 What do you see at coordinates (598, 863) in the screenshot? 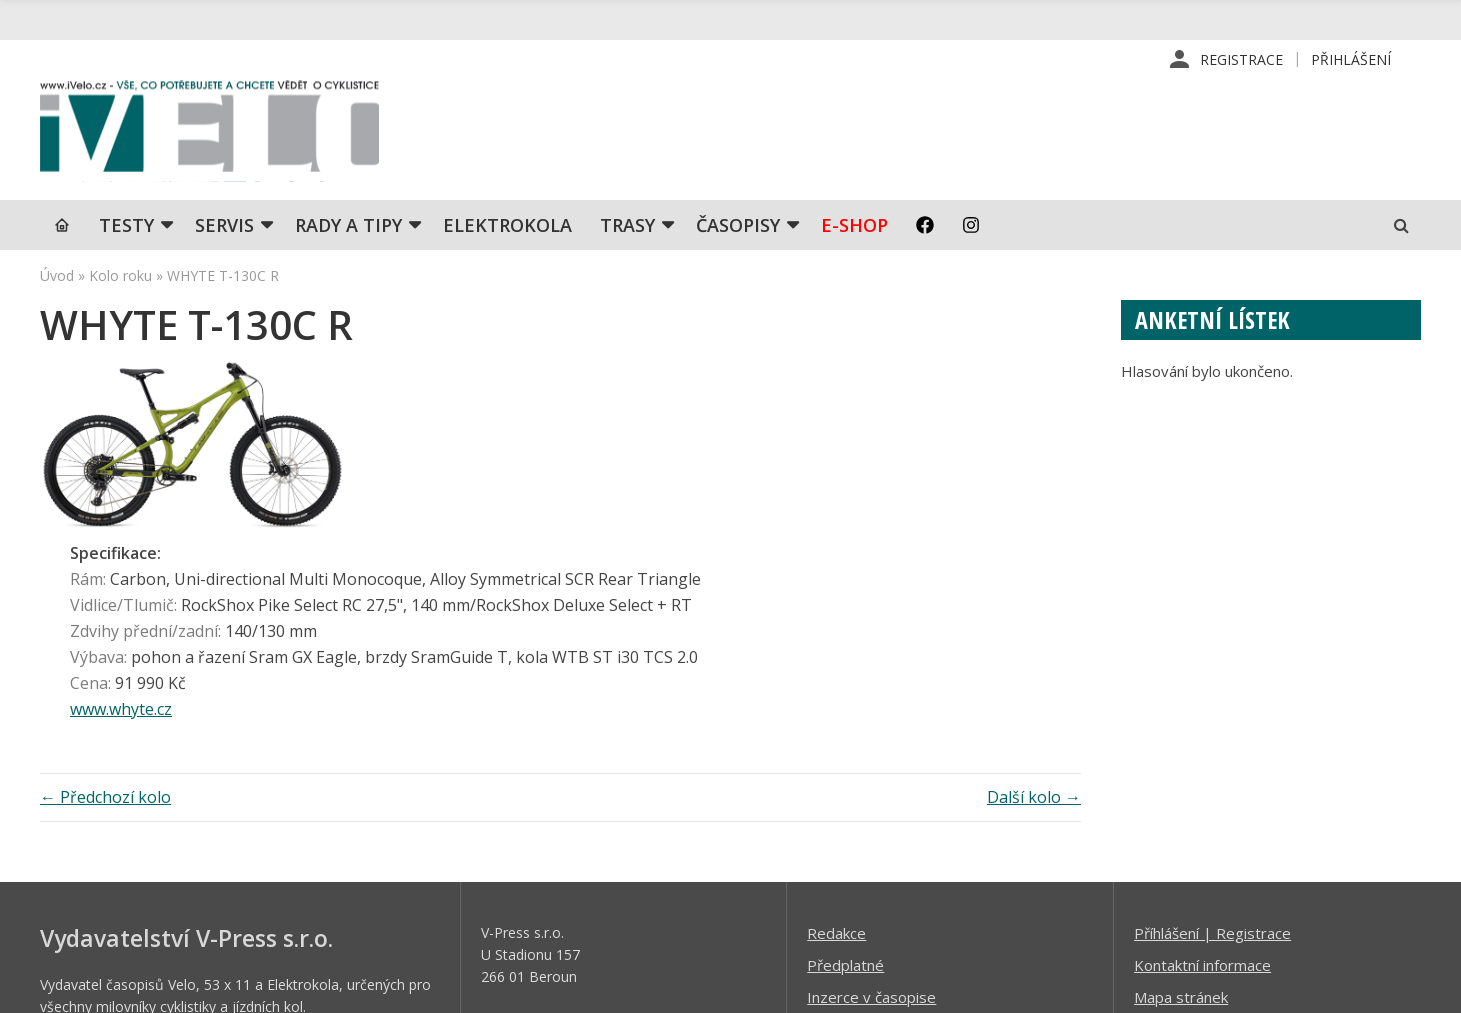
I see `predplatne@vpress.cz` at bounding box center [598, 863].